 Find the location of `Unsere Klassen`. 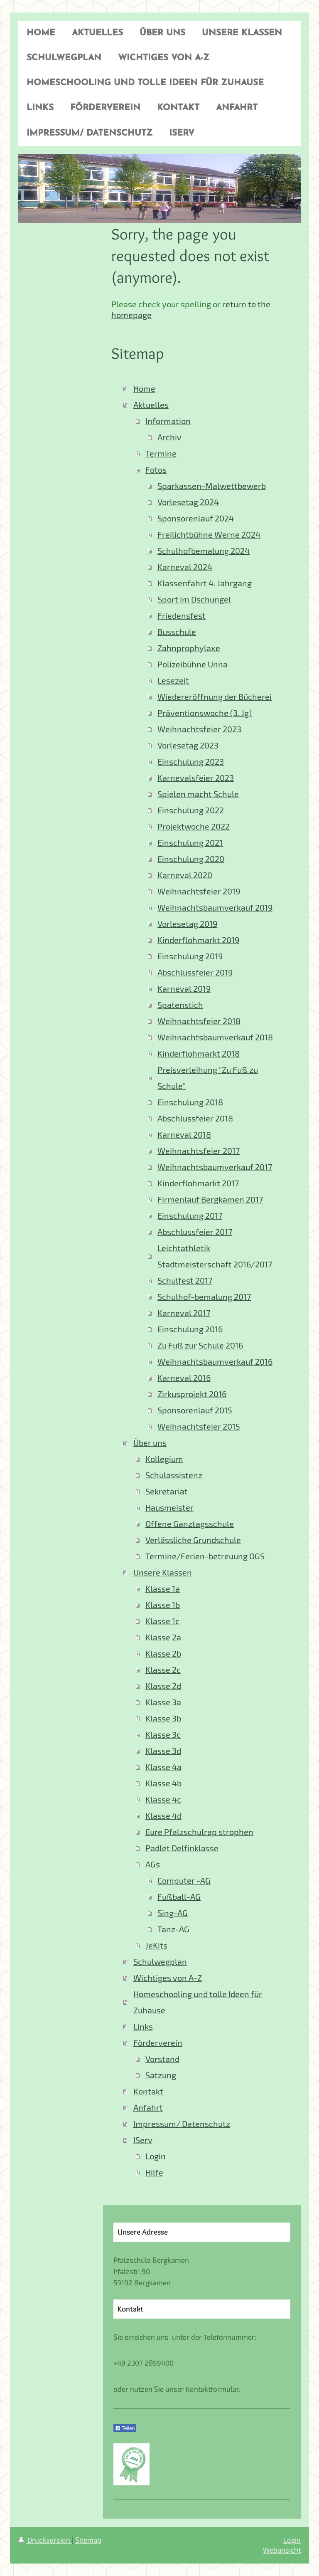

Unsere Klassen is located at coordinates (162, 1572).